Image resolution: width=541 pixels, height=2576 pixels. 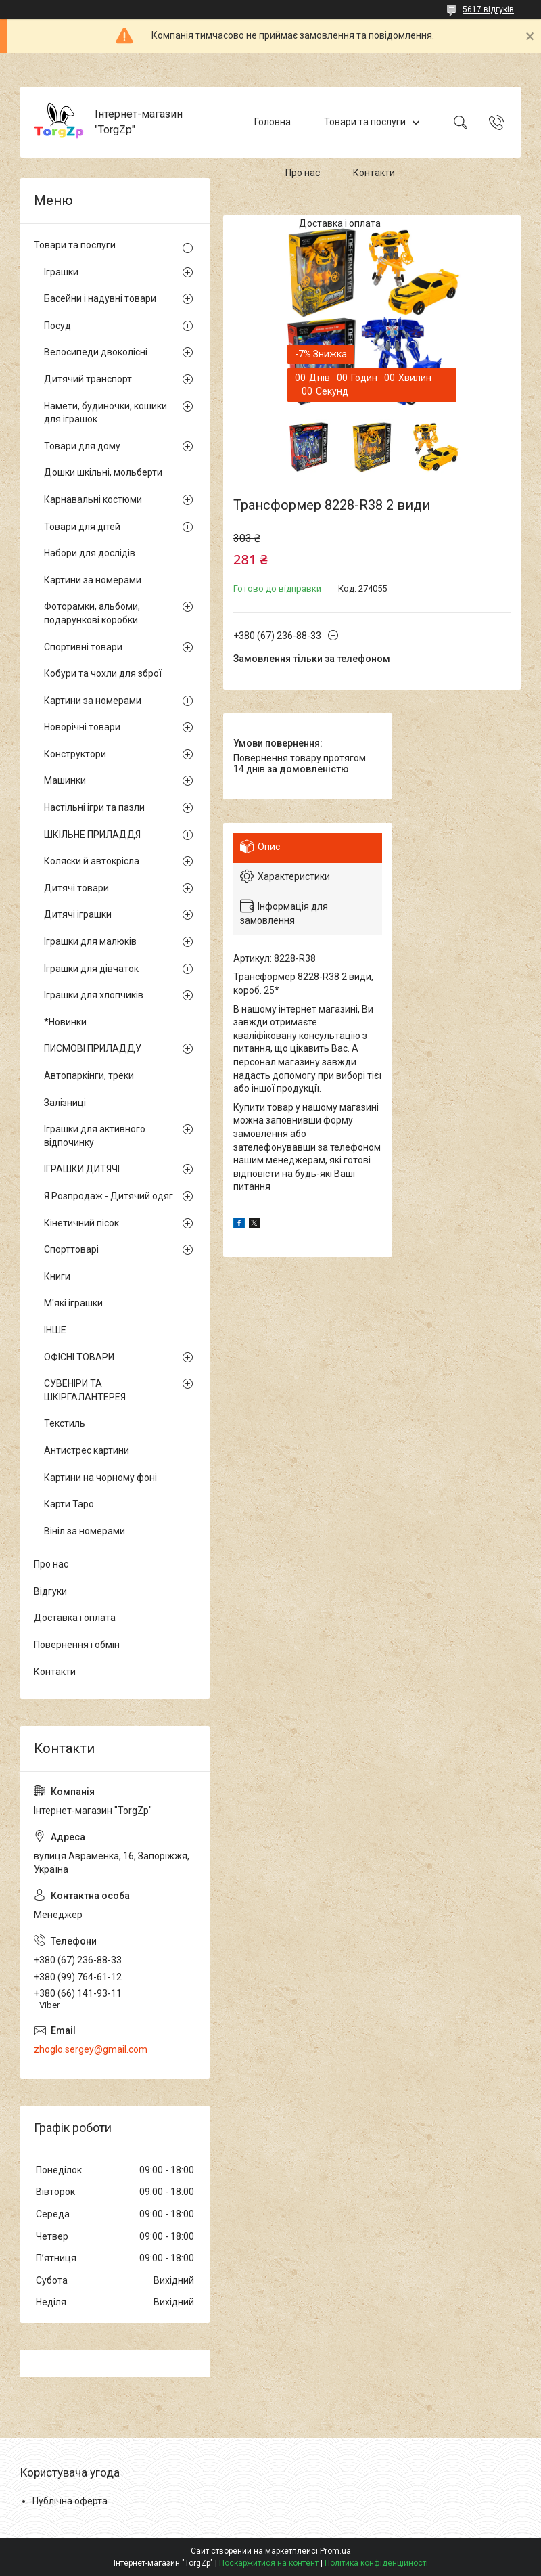 I want to click on Повернення і обмін, so click(x=77, y=1644).